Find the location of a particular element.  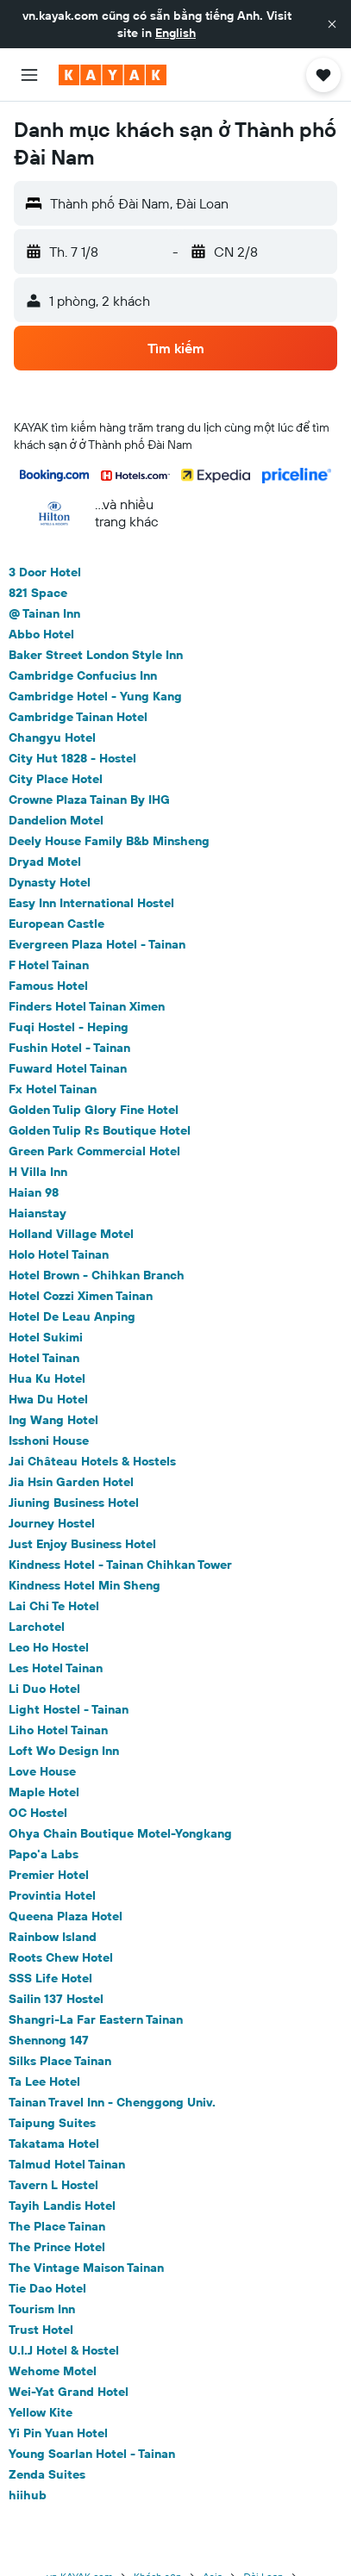

Lai Chi Te Hotel is located at coordinates (54, 1606).